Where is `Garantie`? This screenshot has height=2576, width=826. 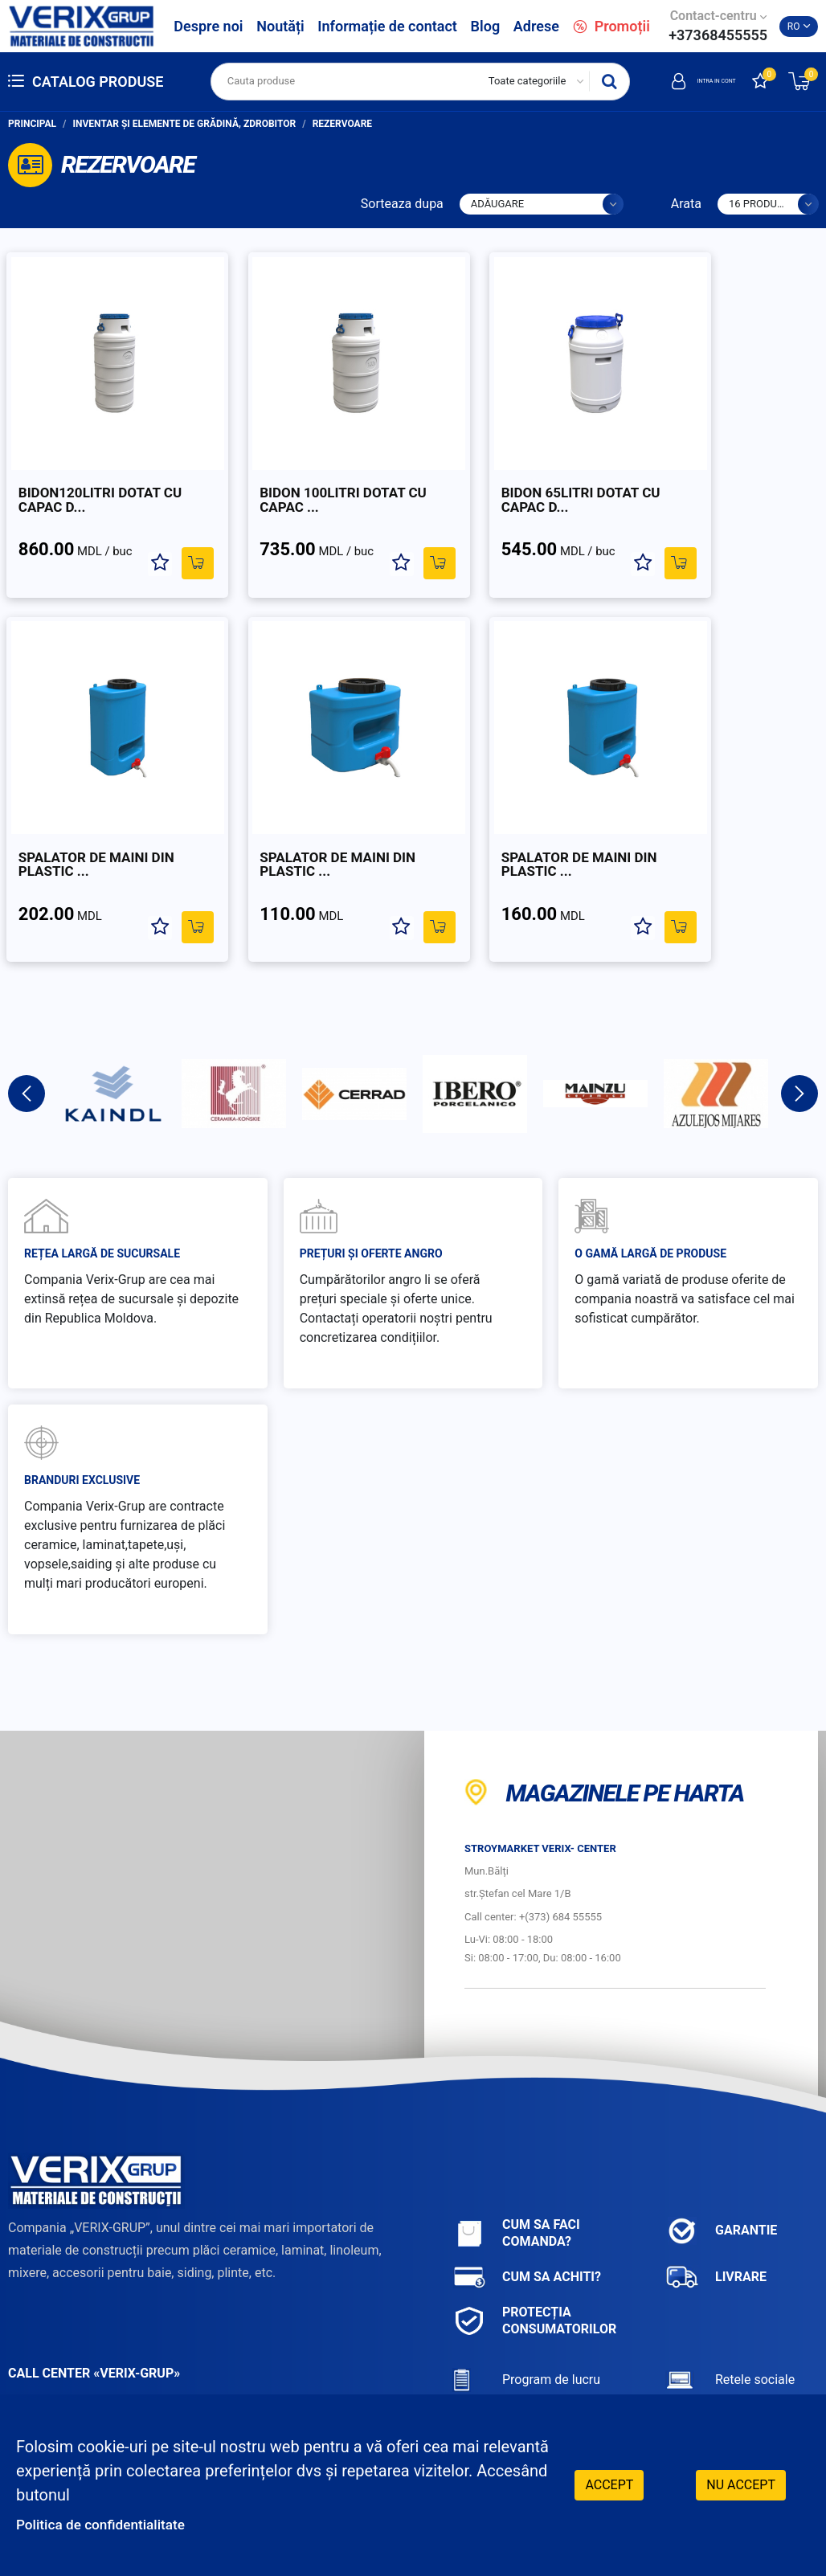
Garantie is located at coordinates (721, 2178).